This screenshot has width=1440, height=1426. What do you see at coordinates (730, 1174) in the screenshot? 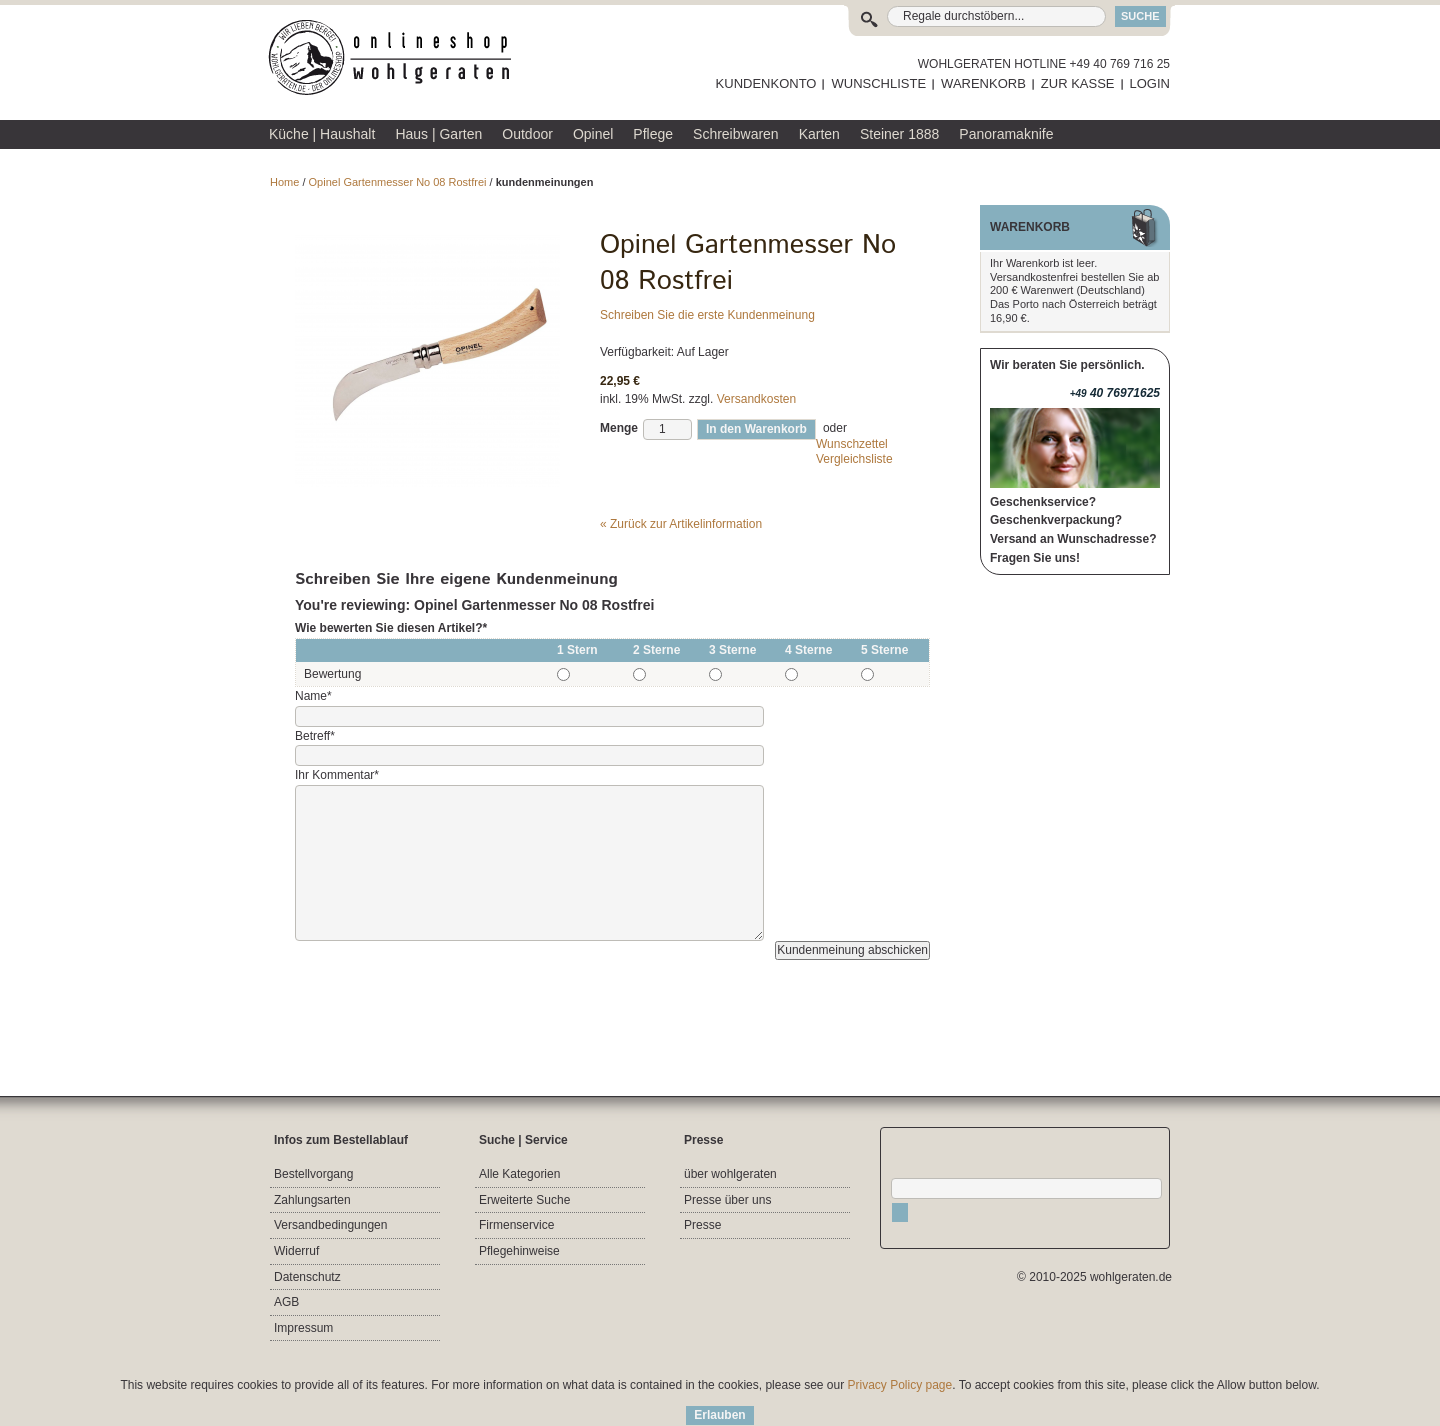
I see `über wohlgeraten` at bounding box center [730, 1174].